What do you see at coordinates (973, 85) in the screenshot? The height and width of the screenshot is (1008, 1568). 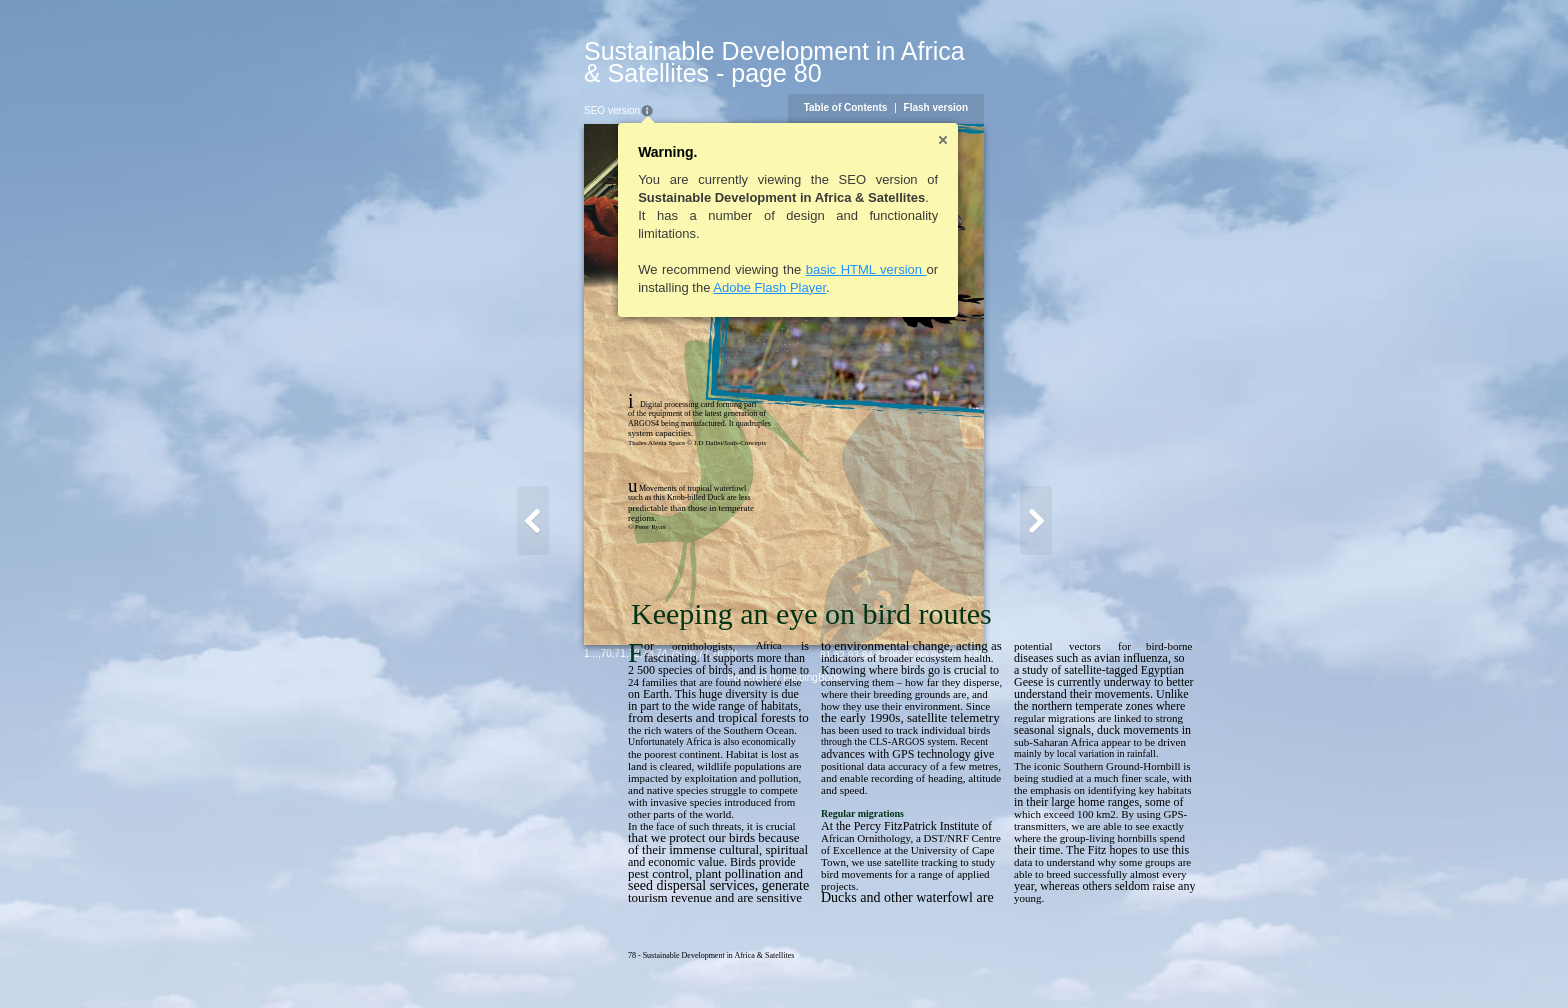 I see `Table of Contents` at bounding box center [973, 85].